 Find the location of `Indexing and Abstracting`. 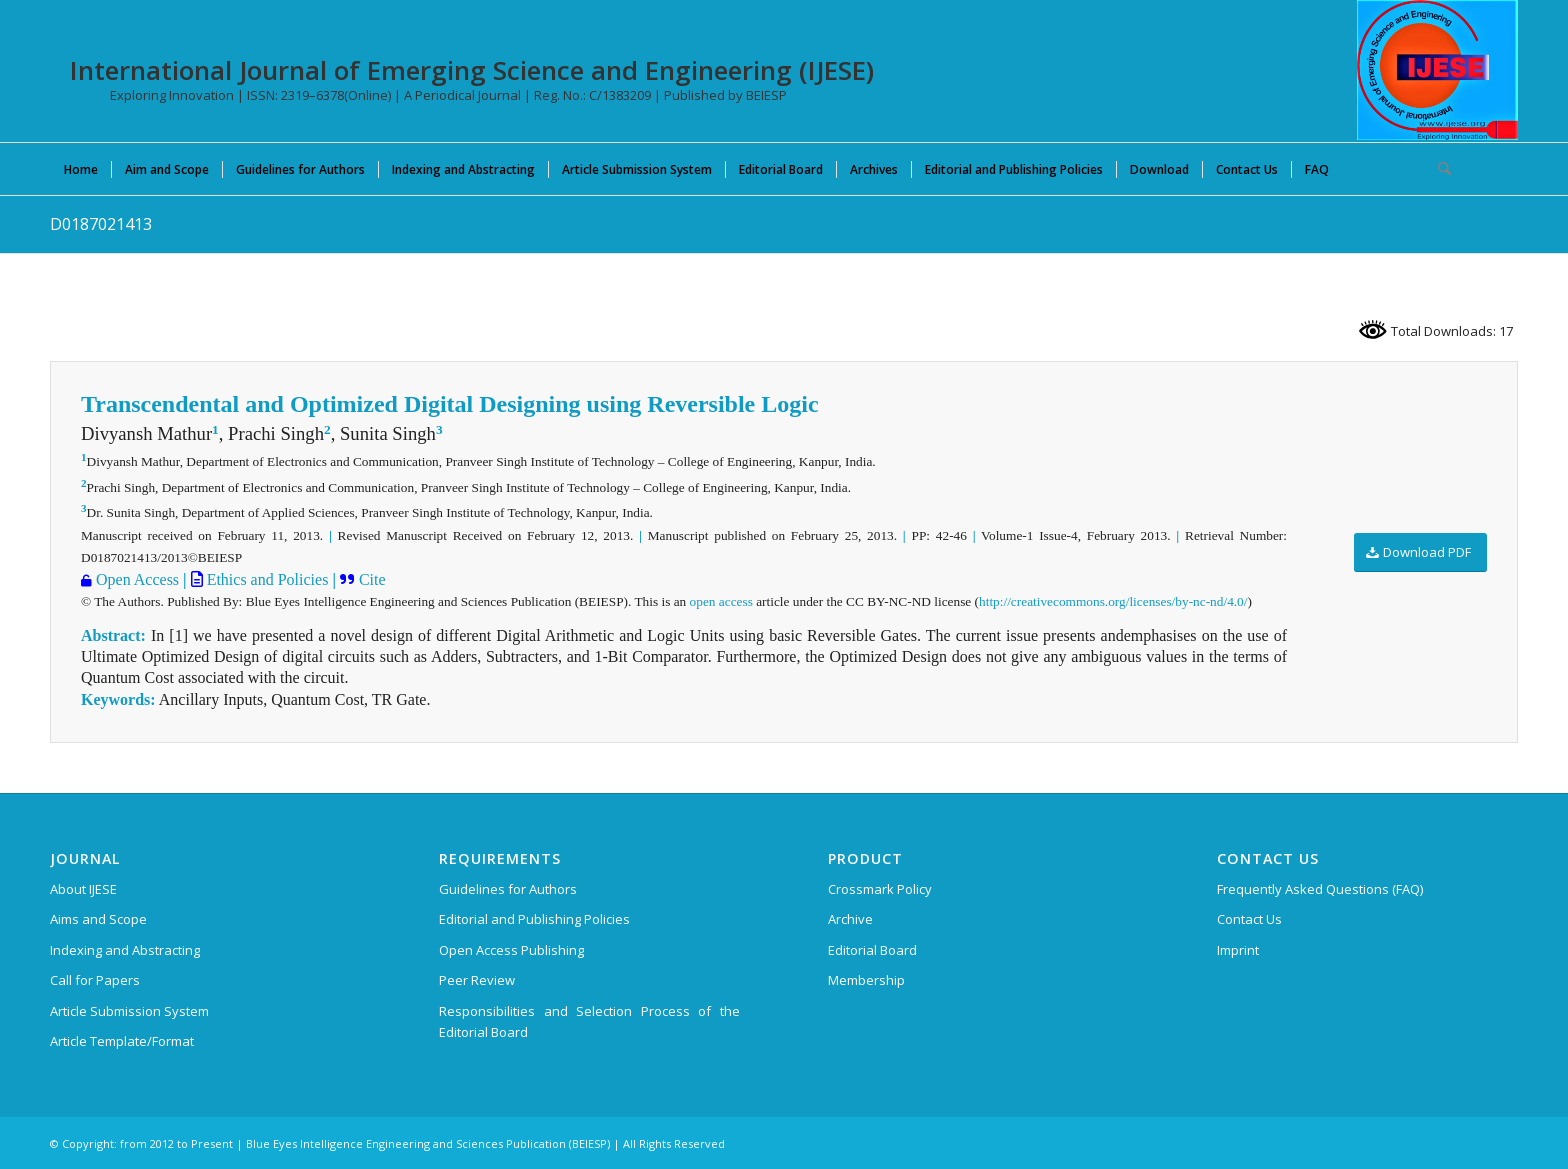

Indexing and Abstracting is located at coordinates (125, 950).